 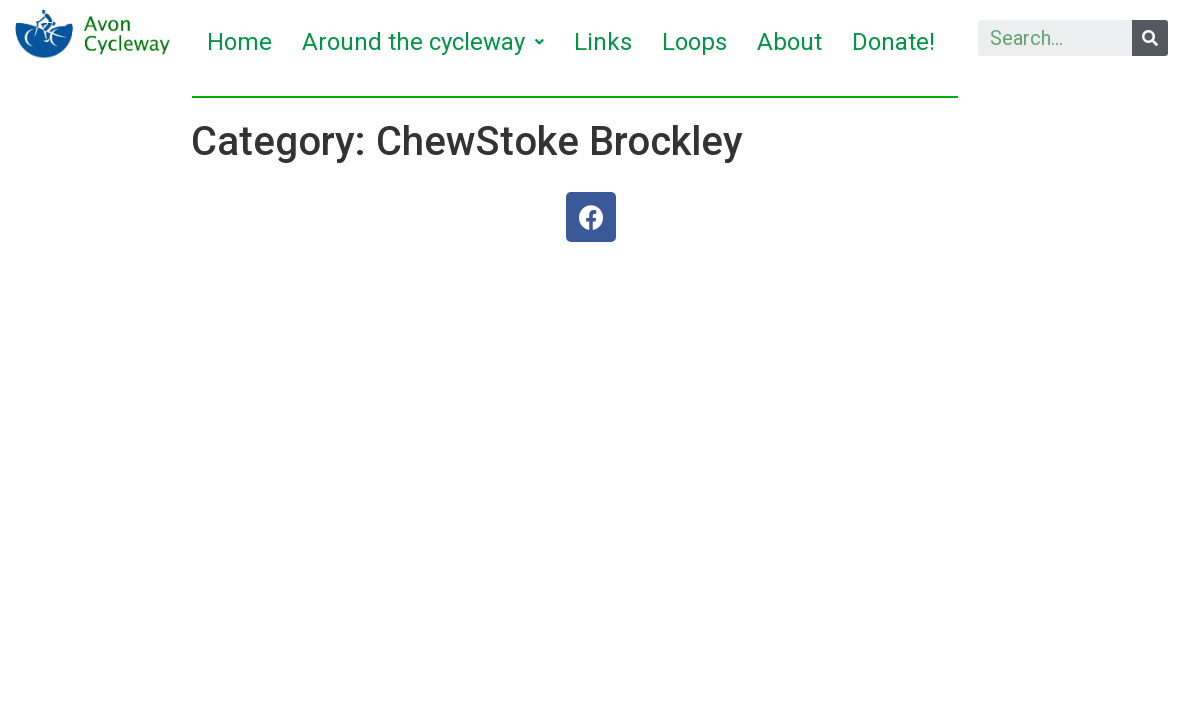 What do you see at coordinates (239, 42) in the screenshot?
I see `Home` at bounding box center [239, 42].